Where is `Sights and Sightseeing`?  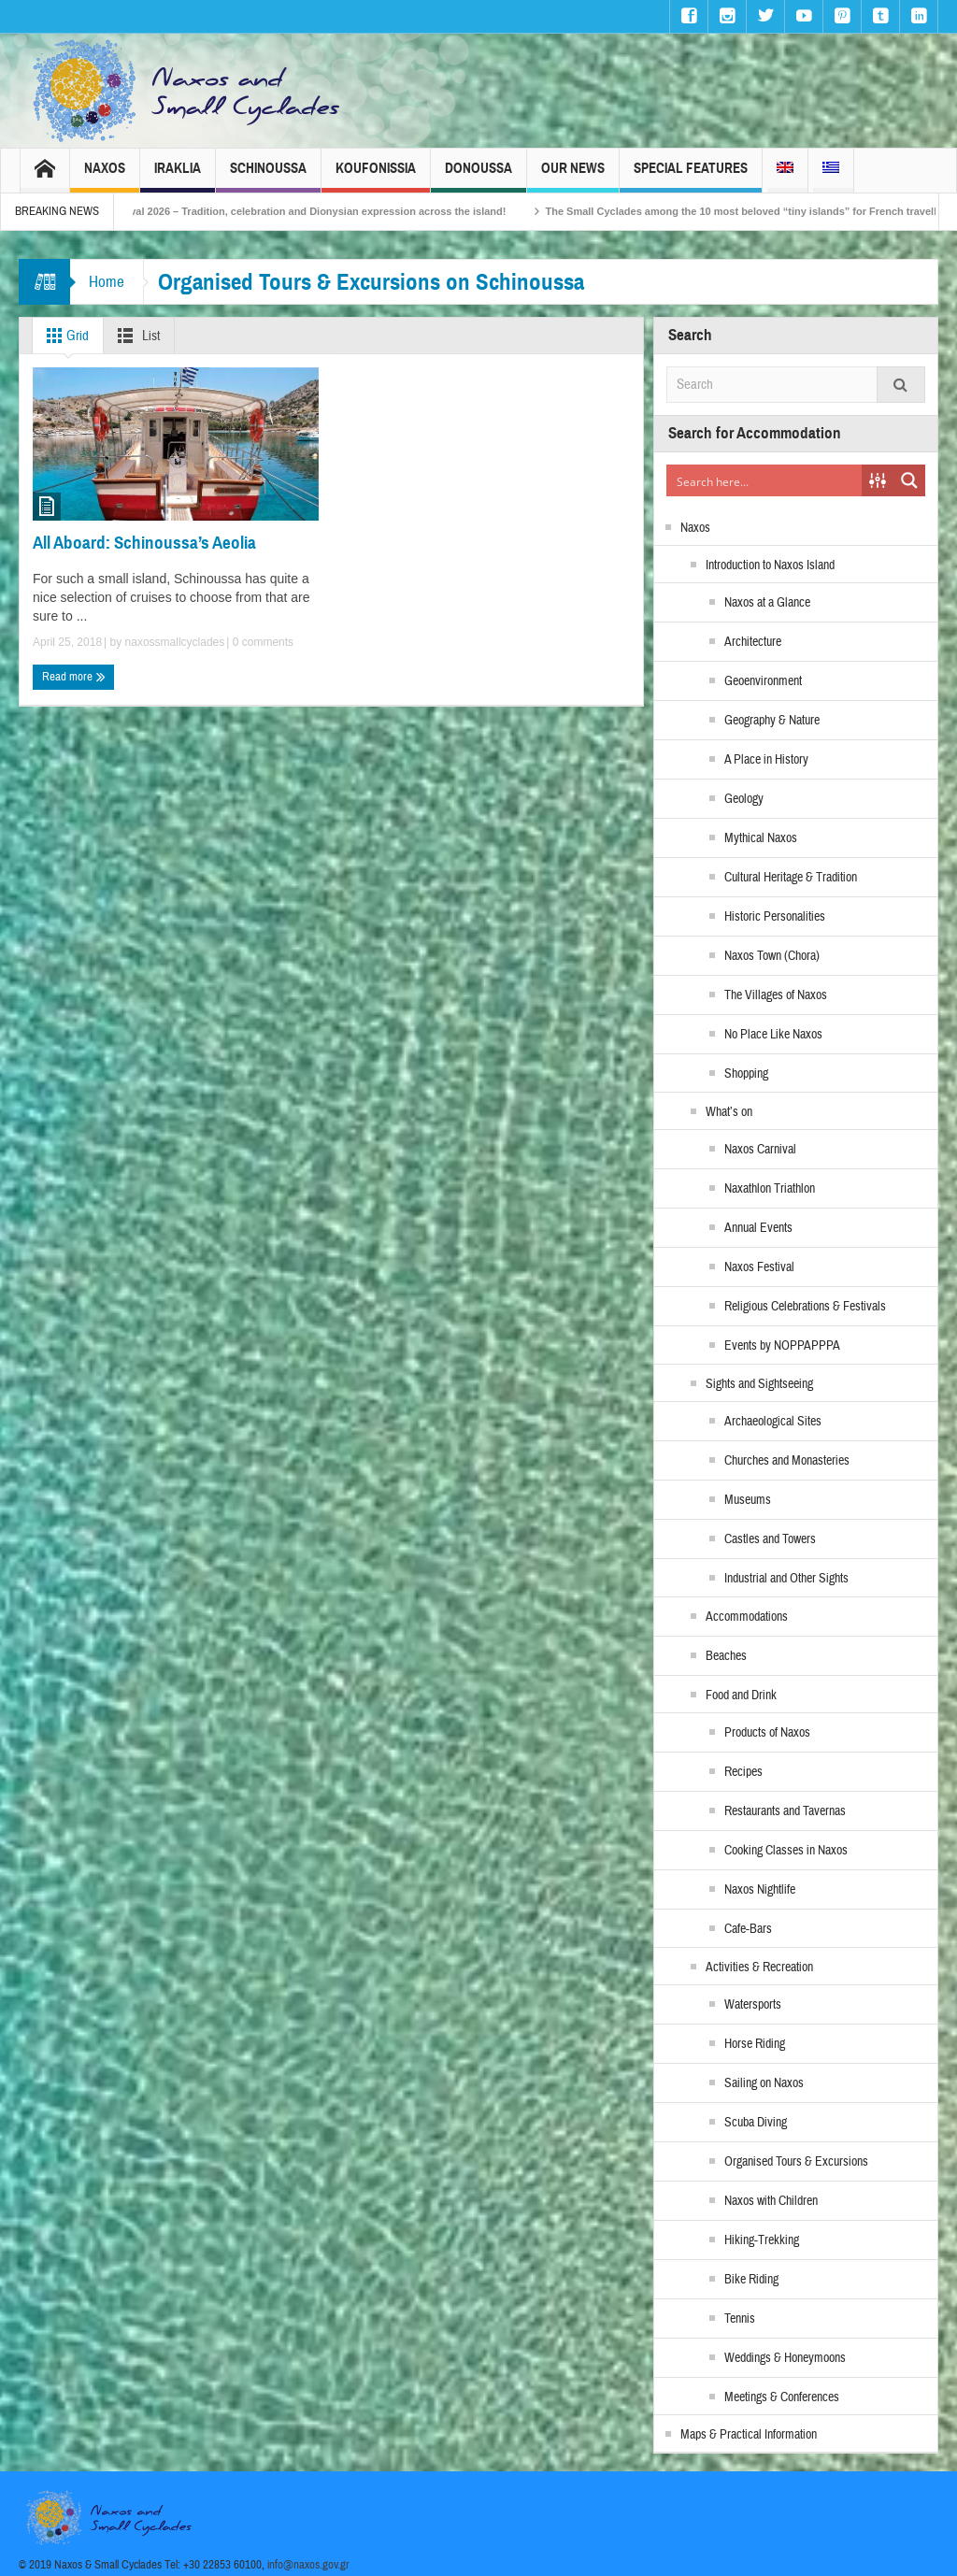 Sights and Sightseeing is located at coordinates (759, 1384).